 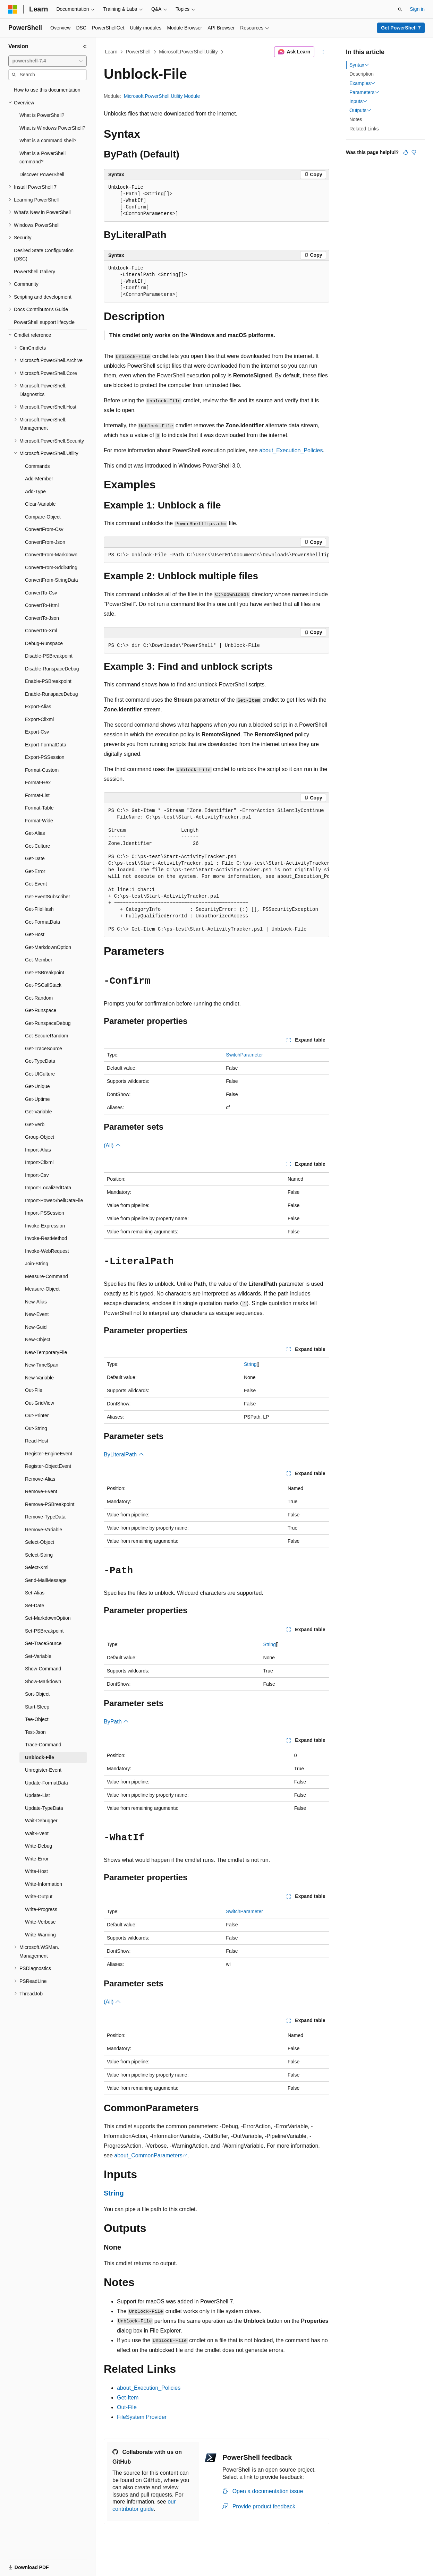 What do you see at coordinates (36, 1263) in the screenshot?
I see `Join-String [treeitem]` at bounding box center [36, 1263].